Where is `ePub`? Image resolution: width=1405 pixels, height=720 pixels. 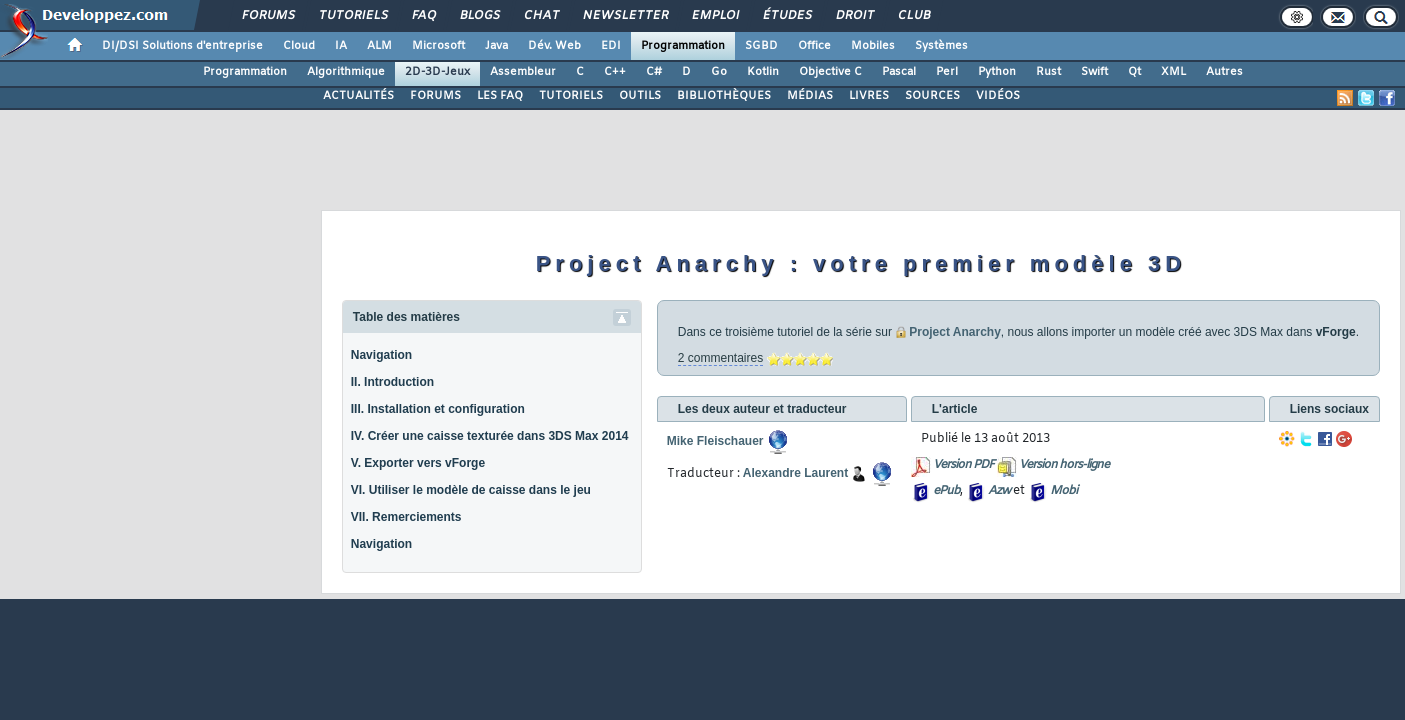 ePub is located at coordinates (946, 491).